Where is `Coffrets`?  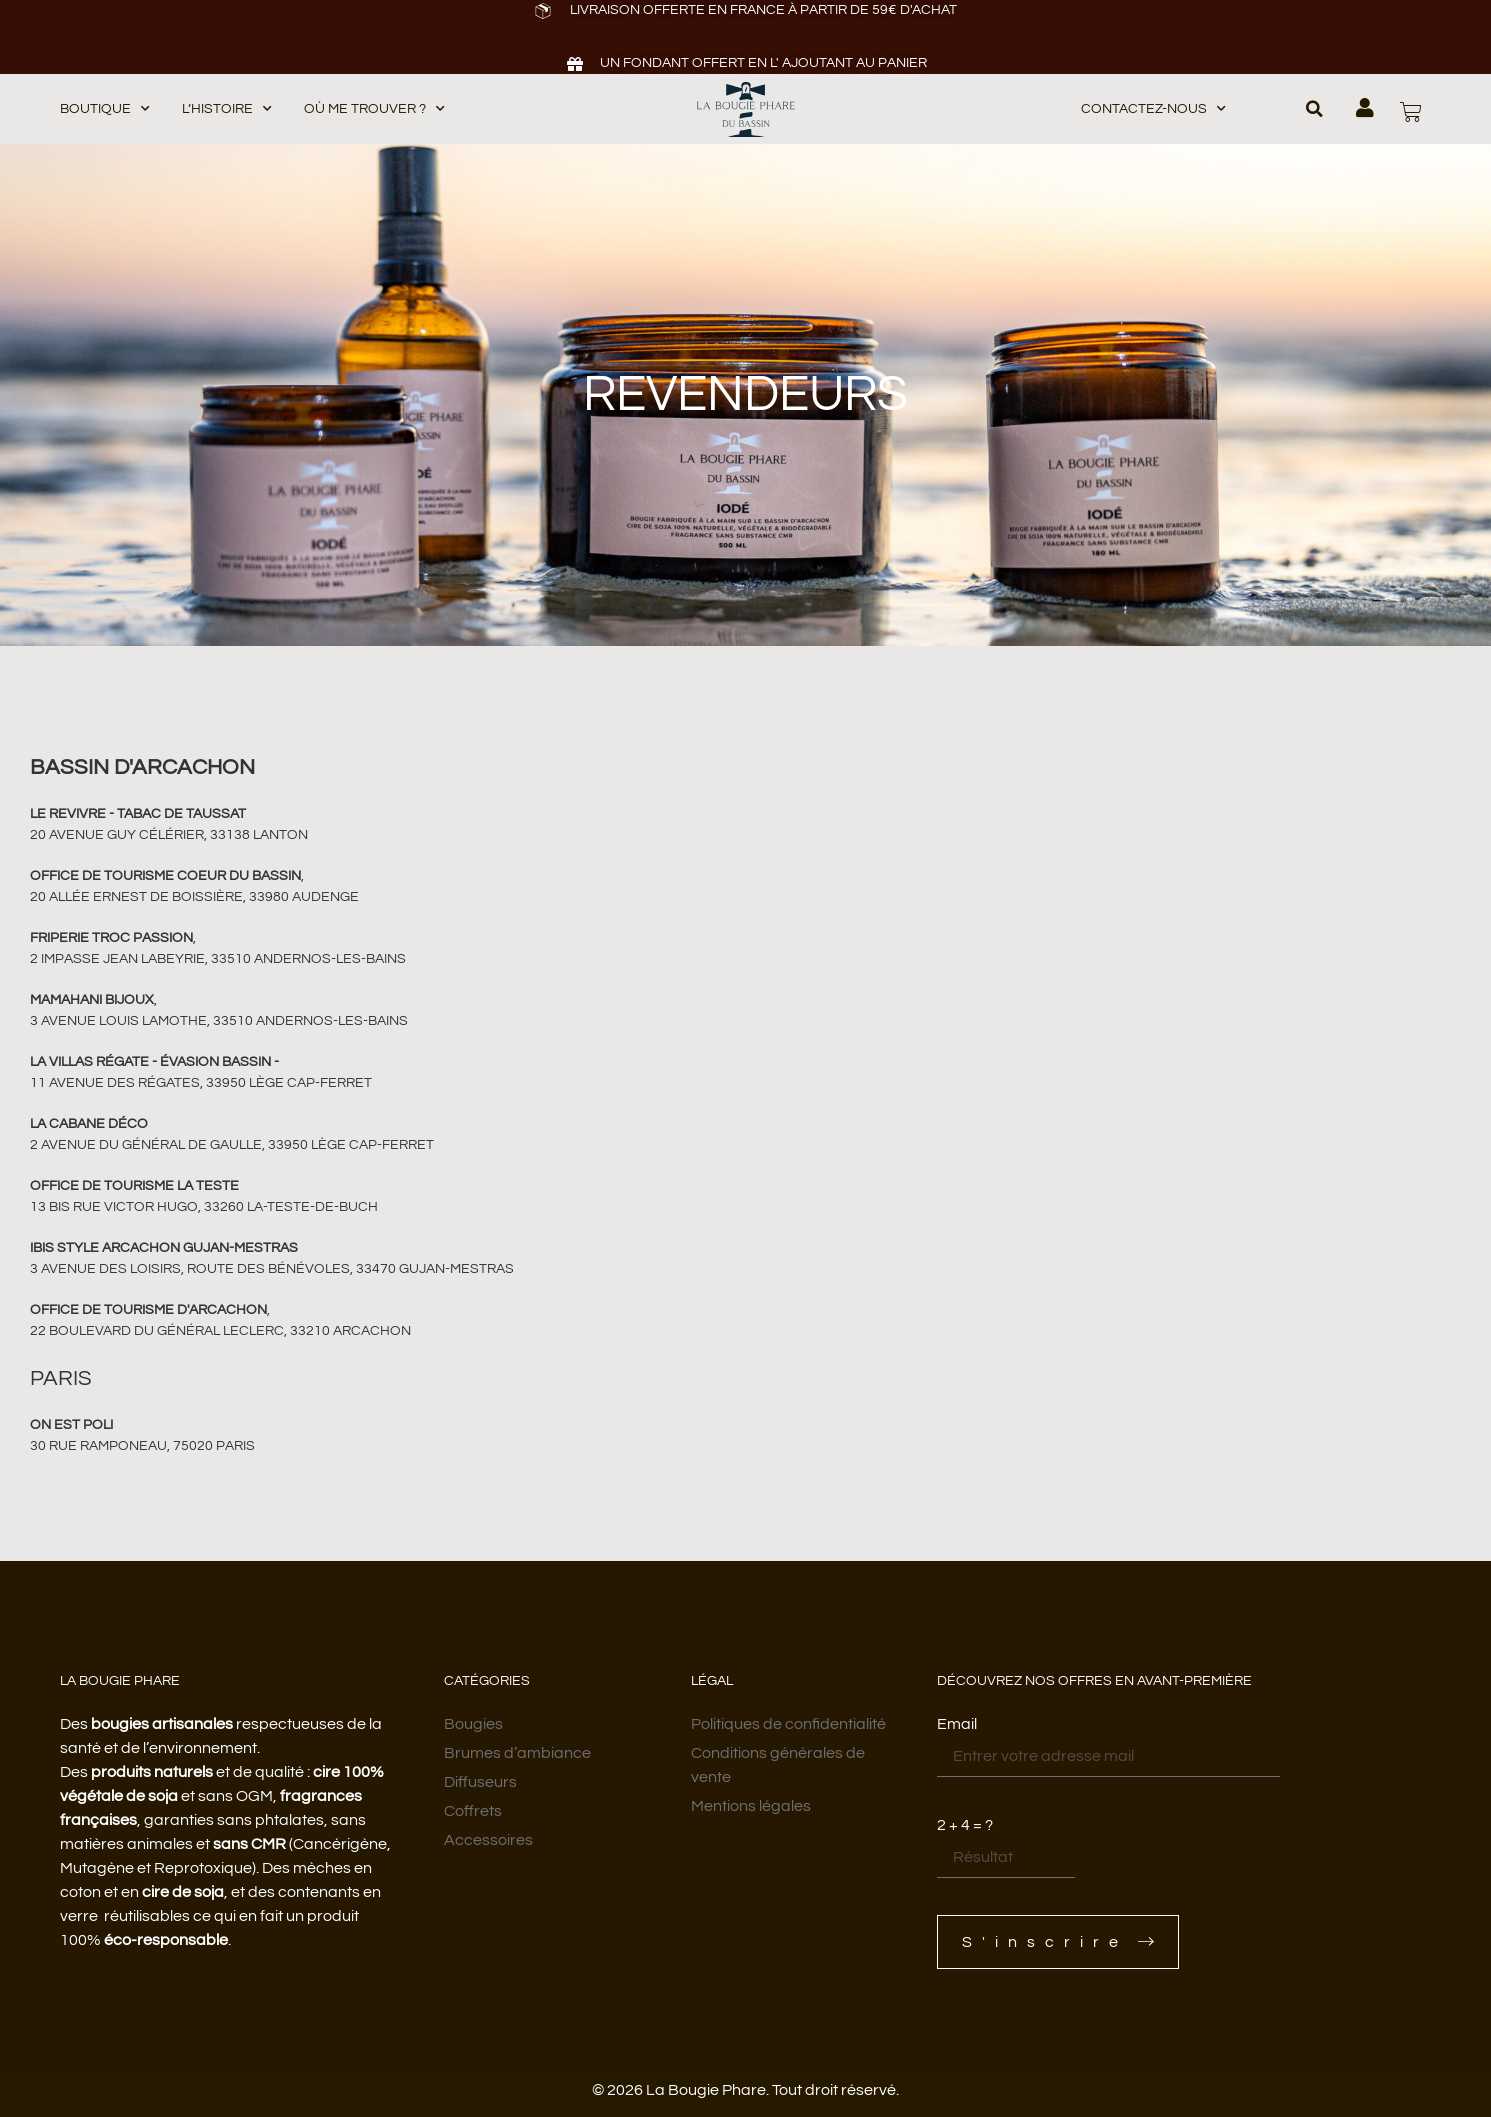 Coffrets is located at coordinates (473, 1811).